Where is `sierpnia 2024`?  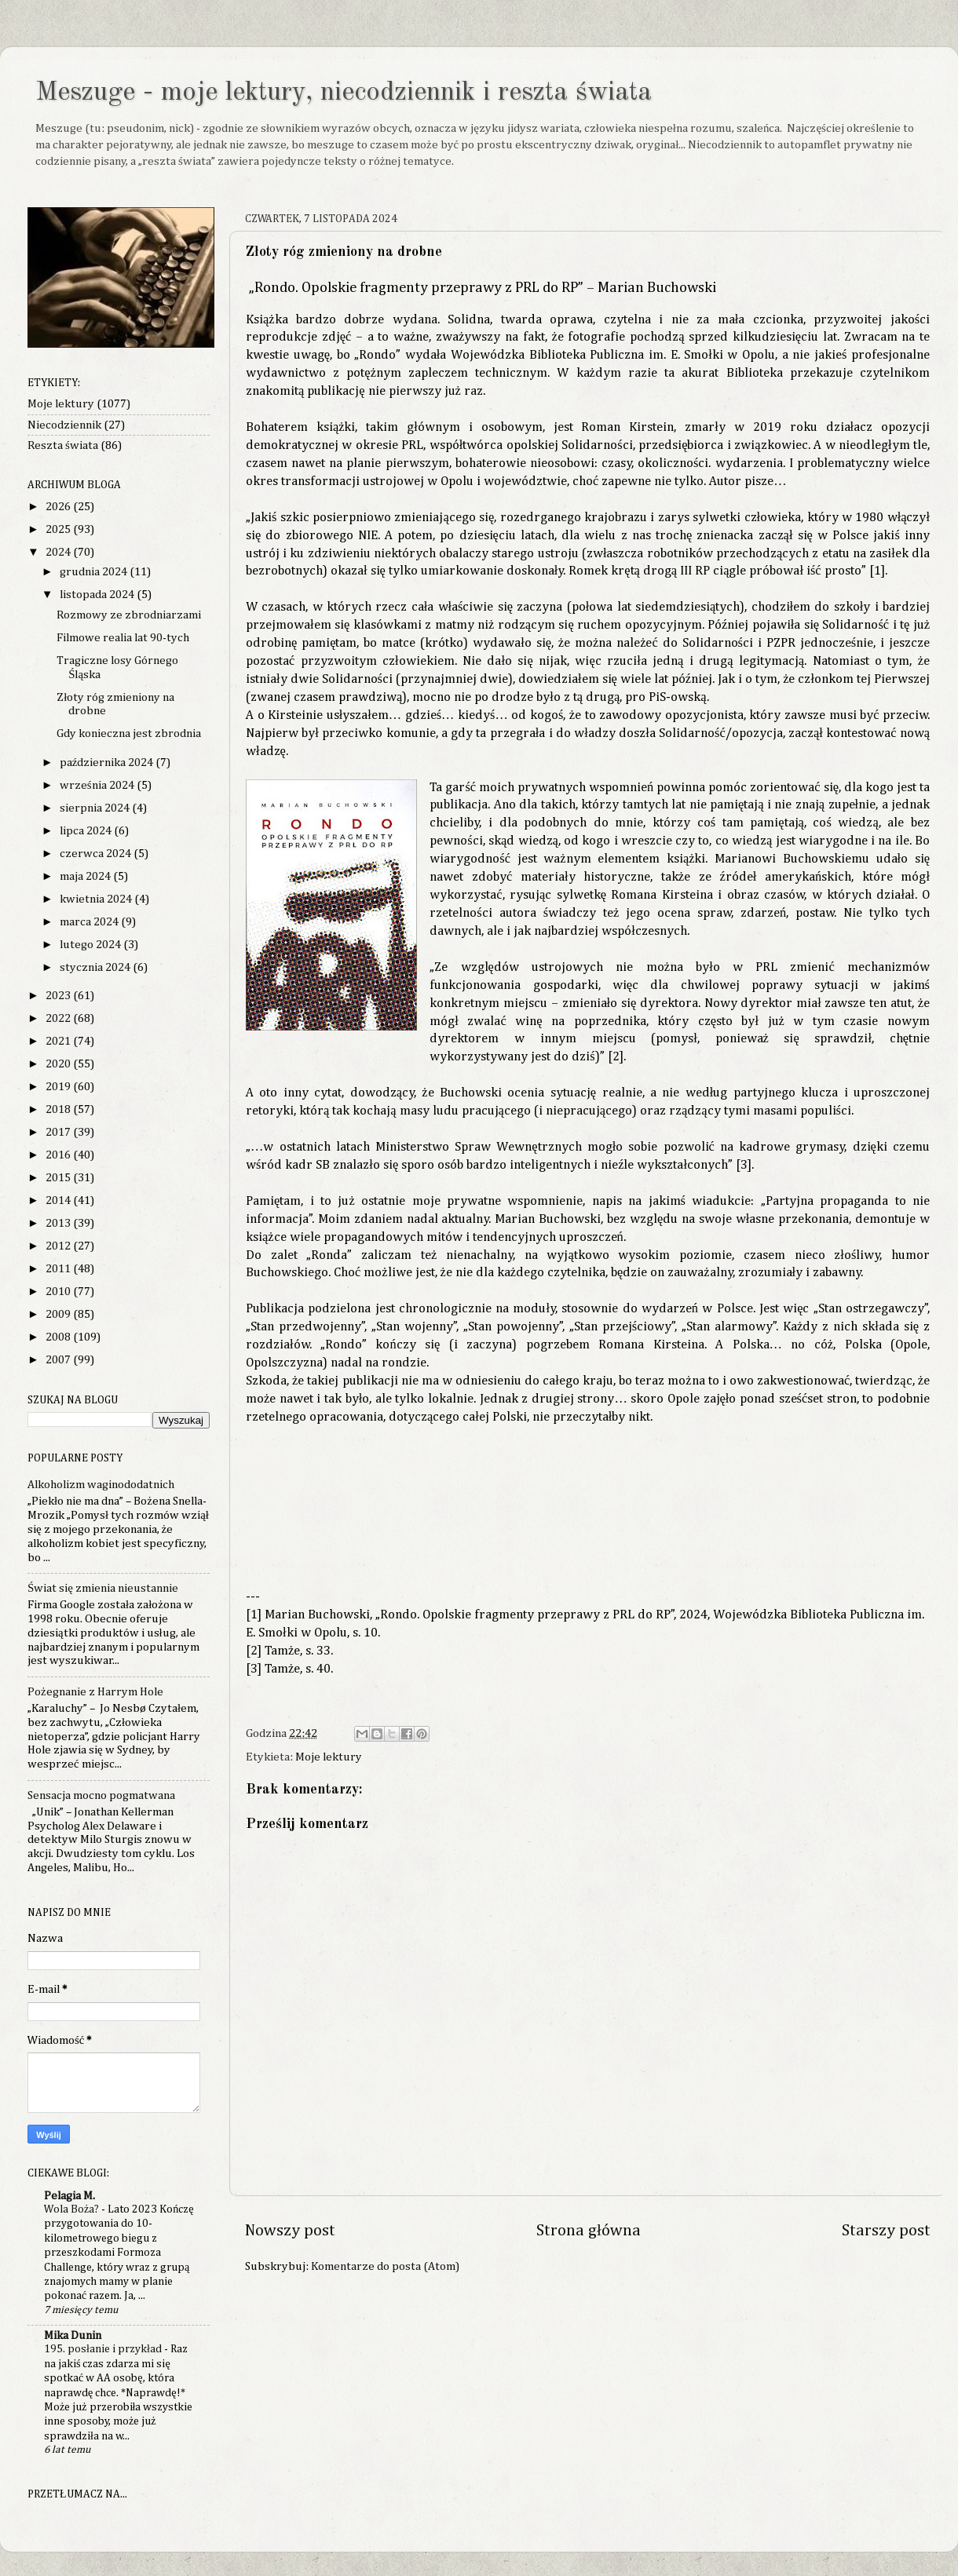 sierpnia 2024 is located at coordinates (96, 808).